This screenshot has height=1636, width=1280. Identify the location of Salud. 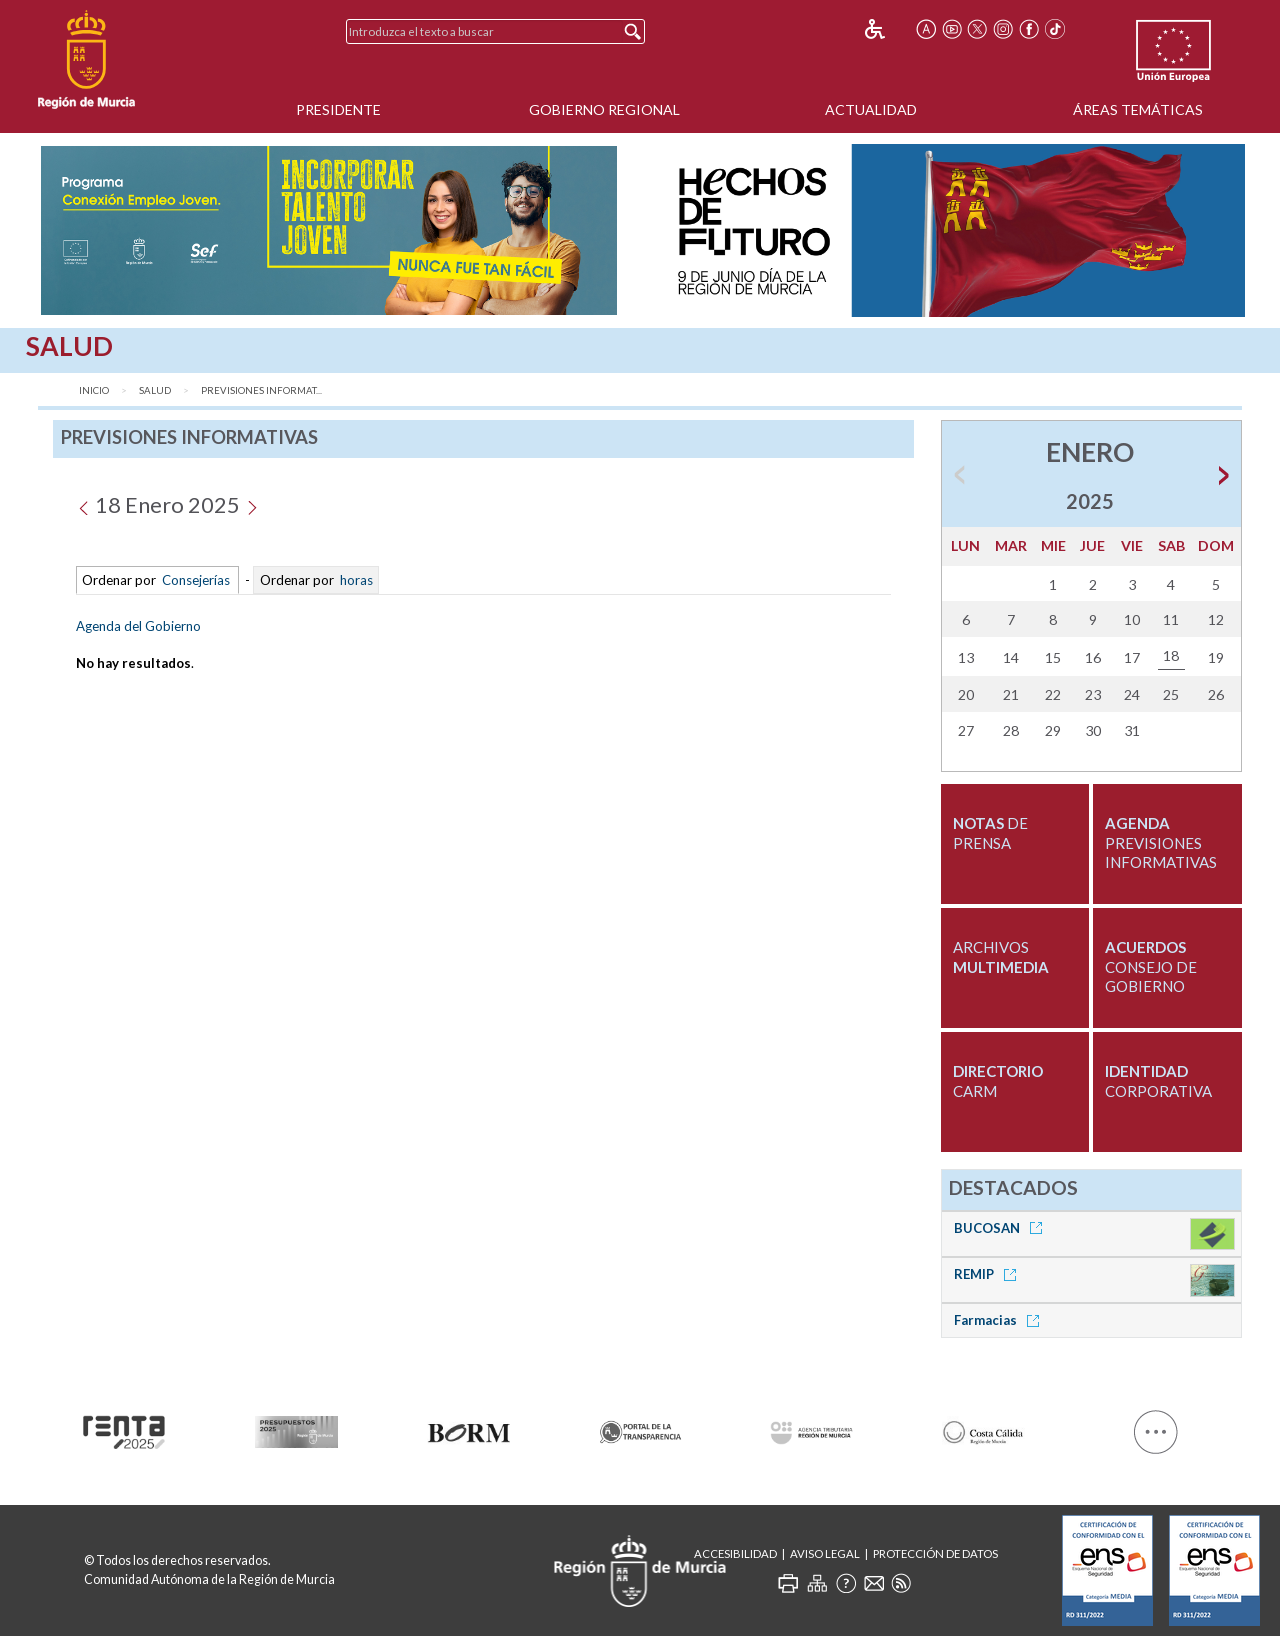
(155, 390).